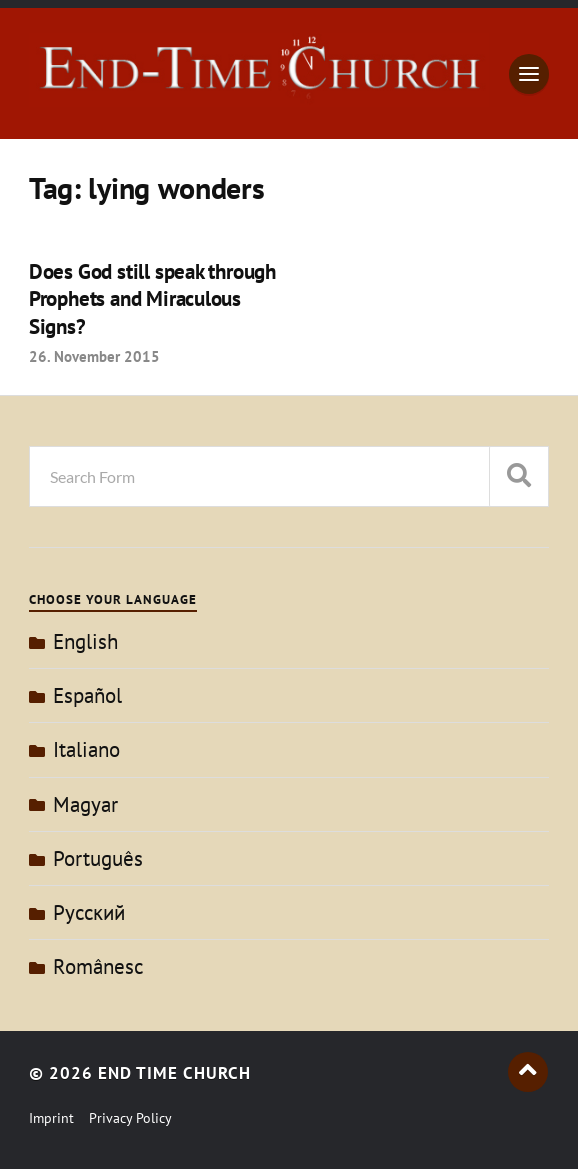  What do you see at coordinates (130, 1118) in the screenshot?
I see `Privacy Policy` at bounding box center [130, 1118].